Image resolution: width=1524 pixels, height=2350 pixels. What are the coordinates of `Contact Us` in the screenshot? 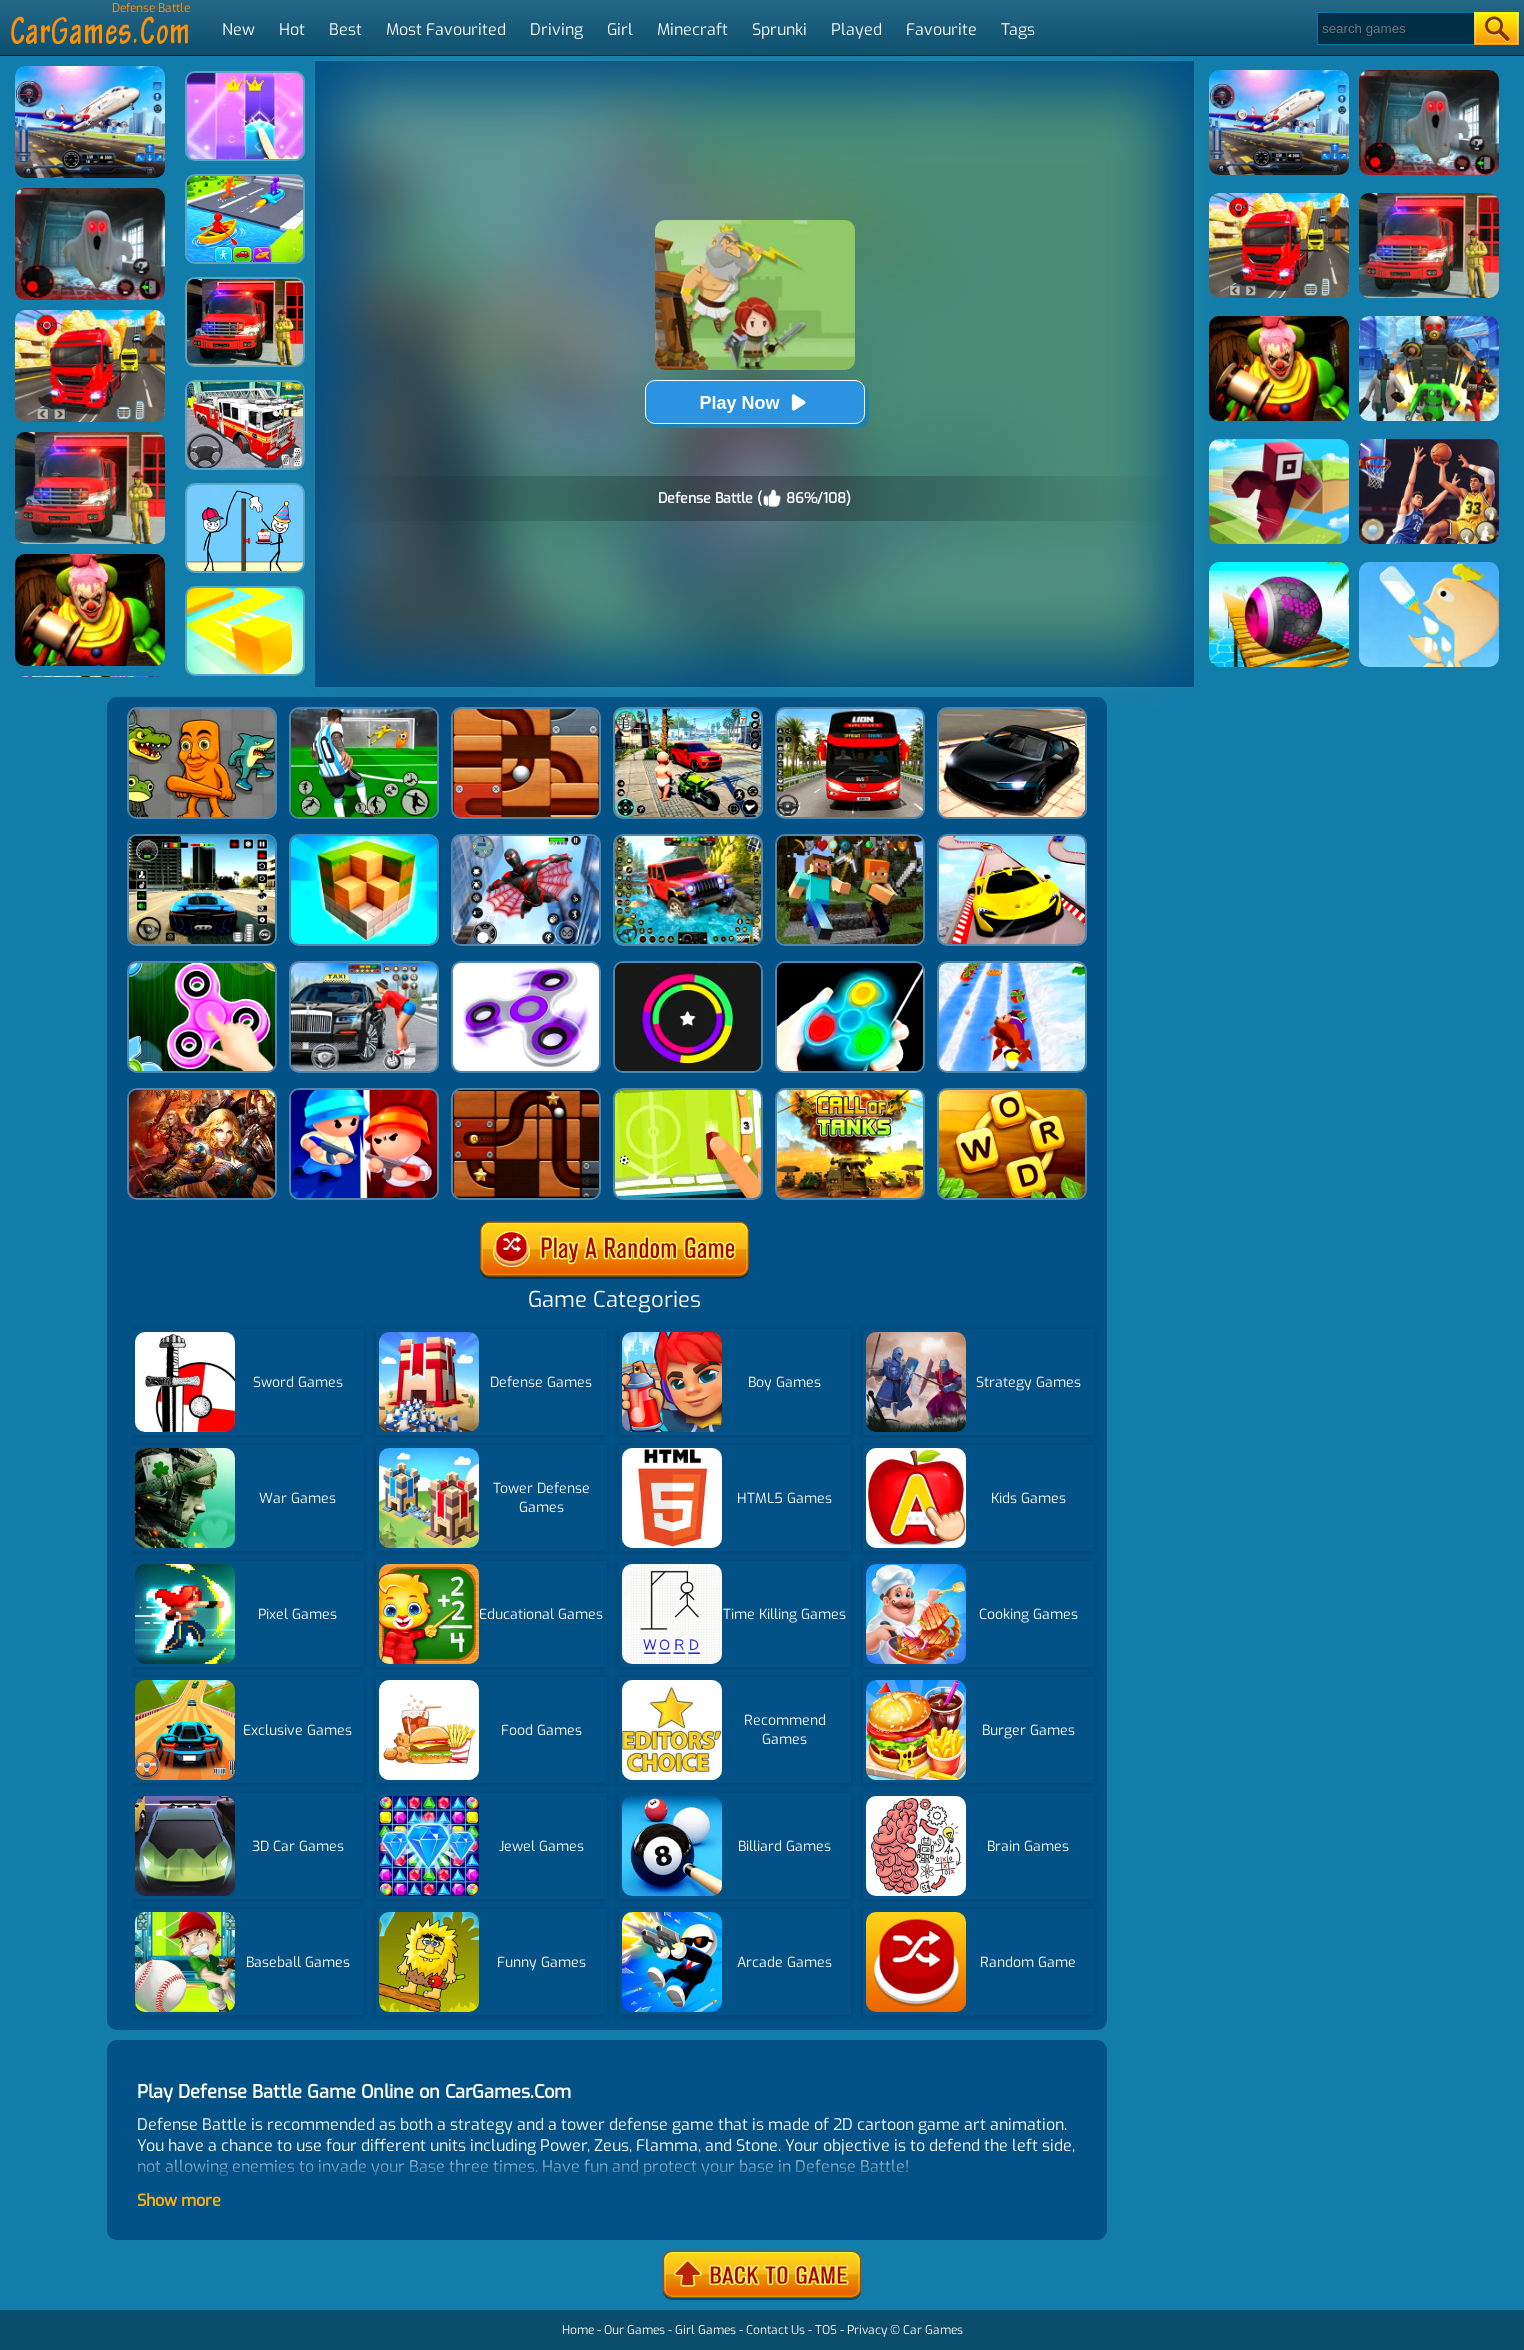 It's located at (775, 2330).